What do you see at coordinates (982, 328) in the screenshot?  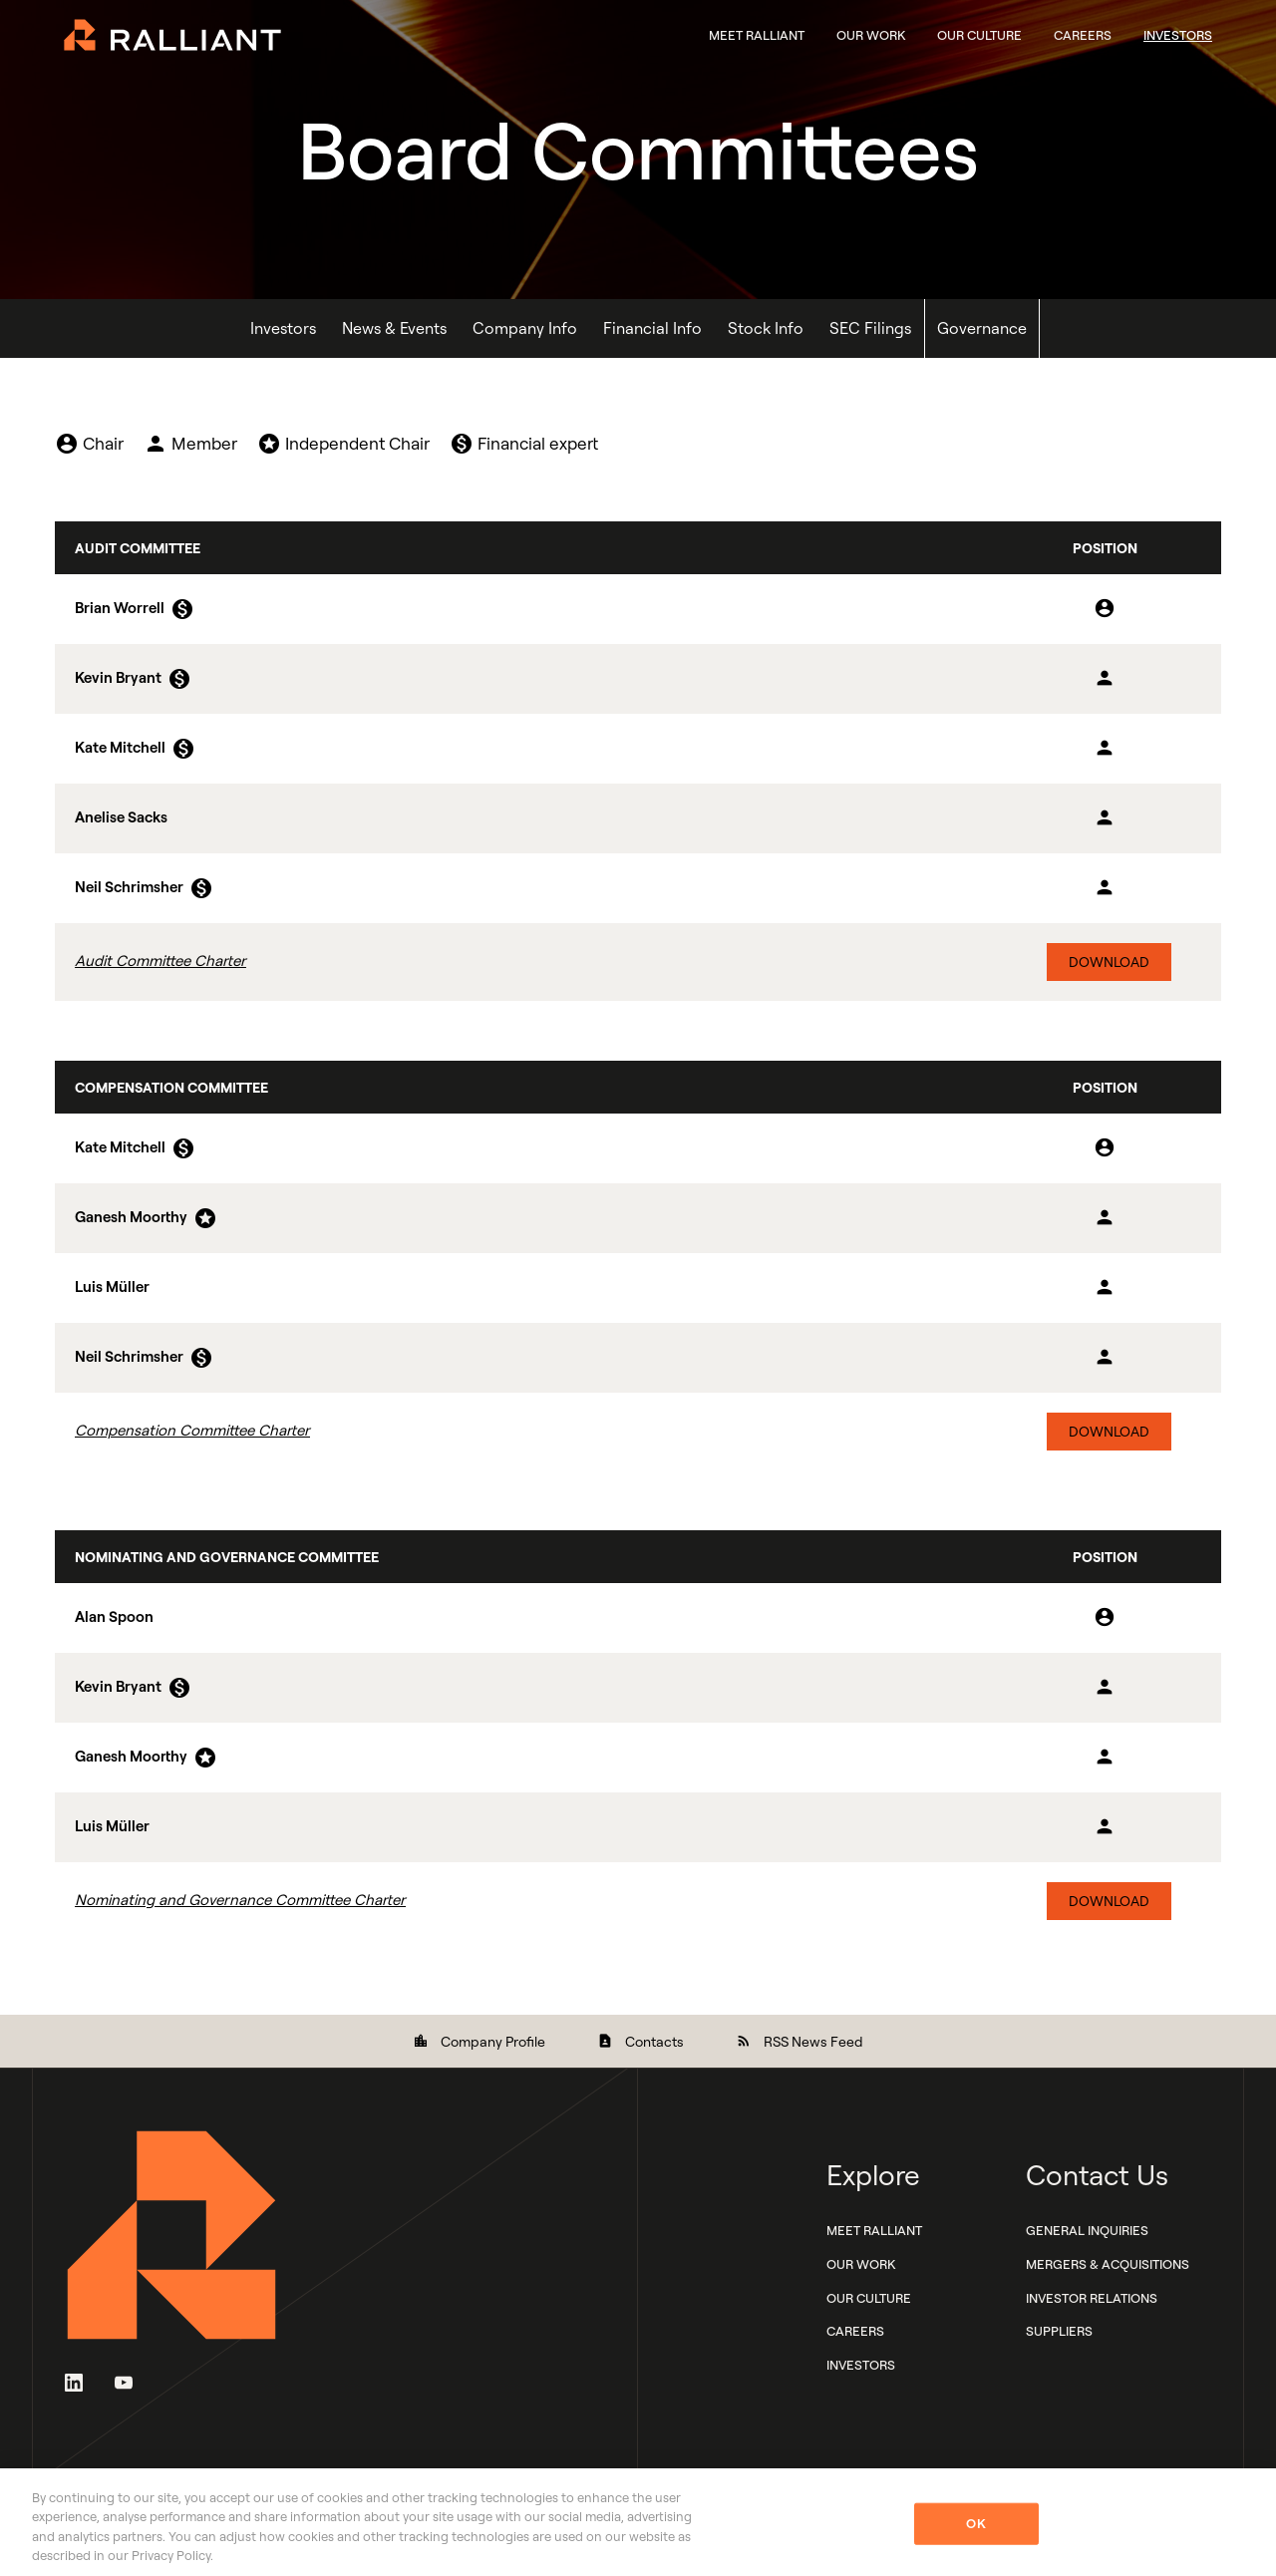 I see `Governance` at bounding box center [982, 328].